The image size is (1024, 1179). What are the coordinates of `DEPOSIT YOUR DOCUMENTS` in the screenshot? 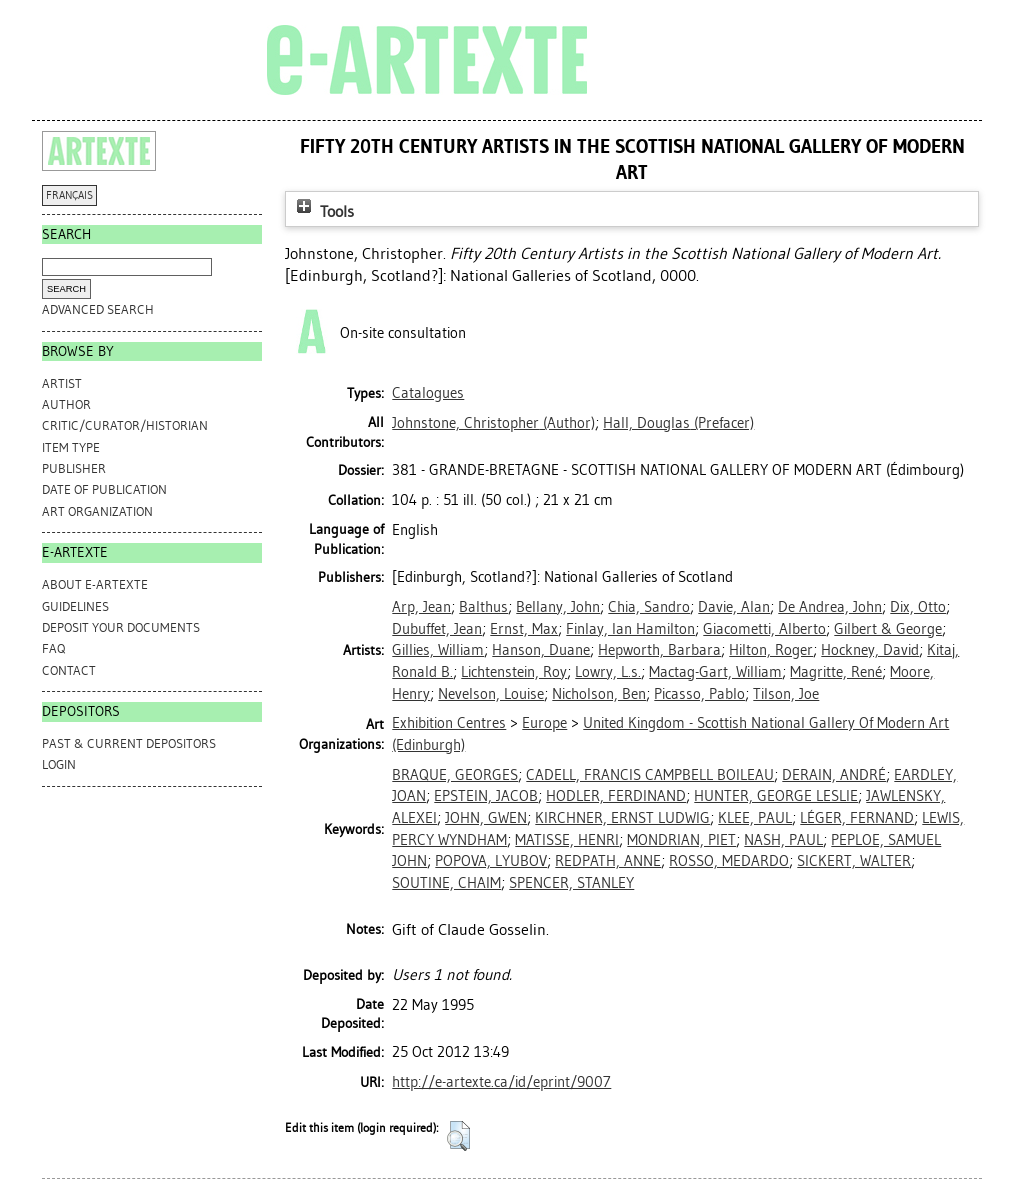 It's located at (121, 627).